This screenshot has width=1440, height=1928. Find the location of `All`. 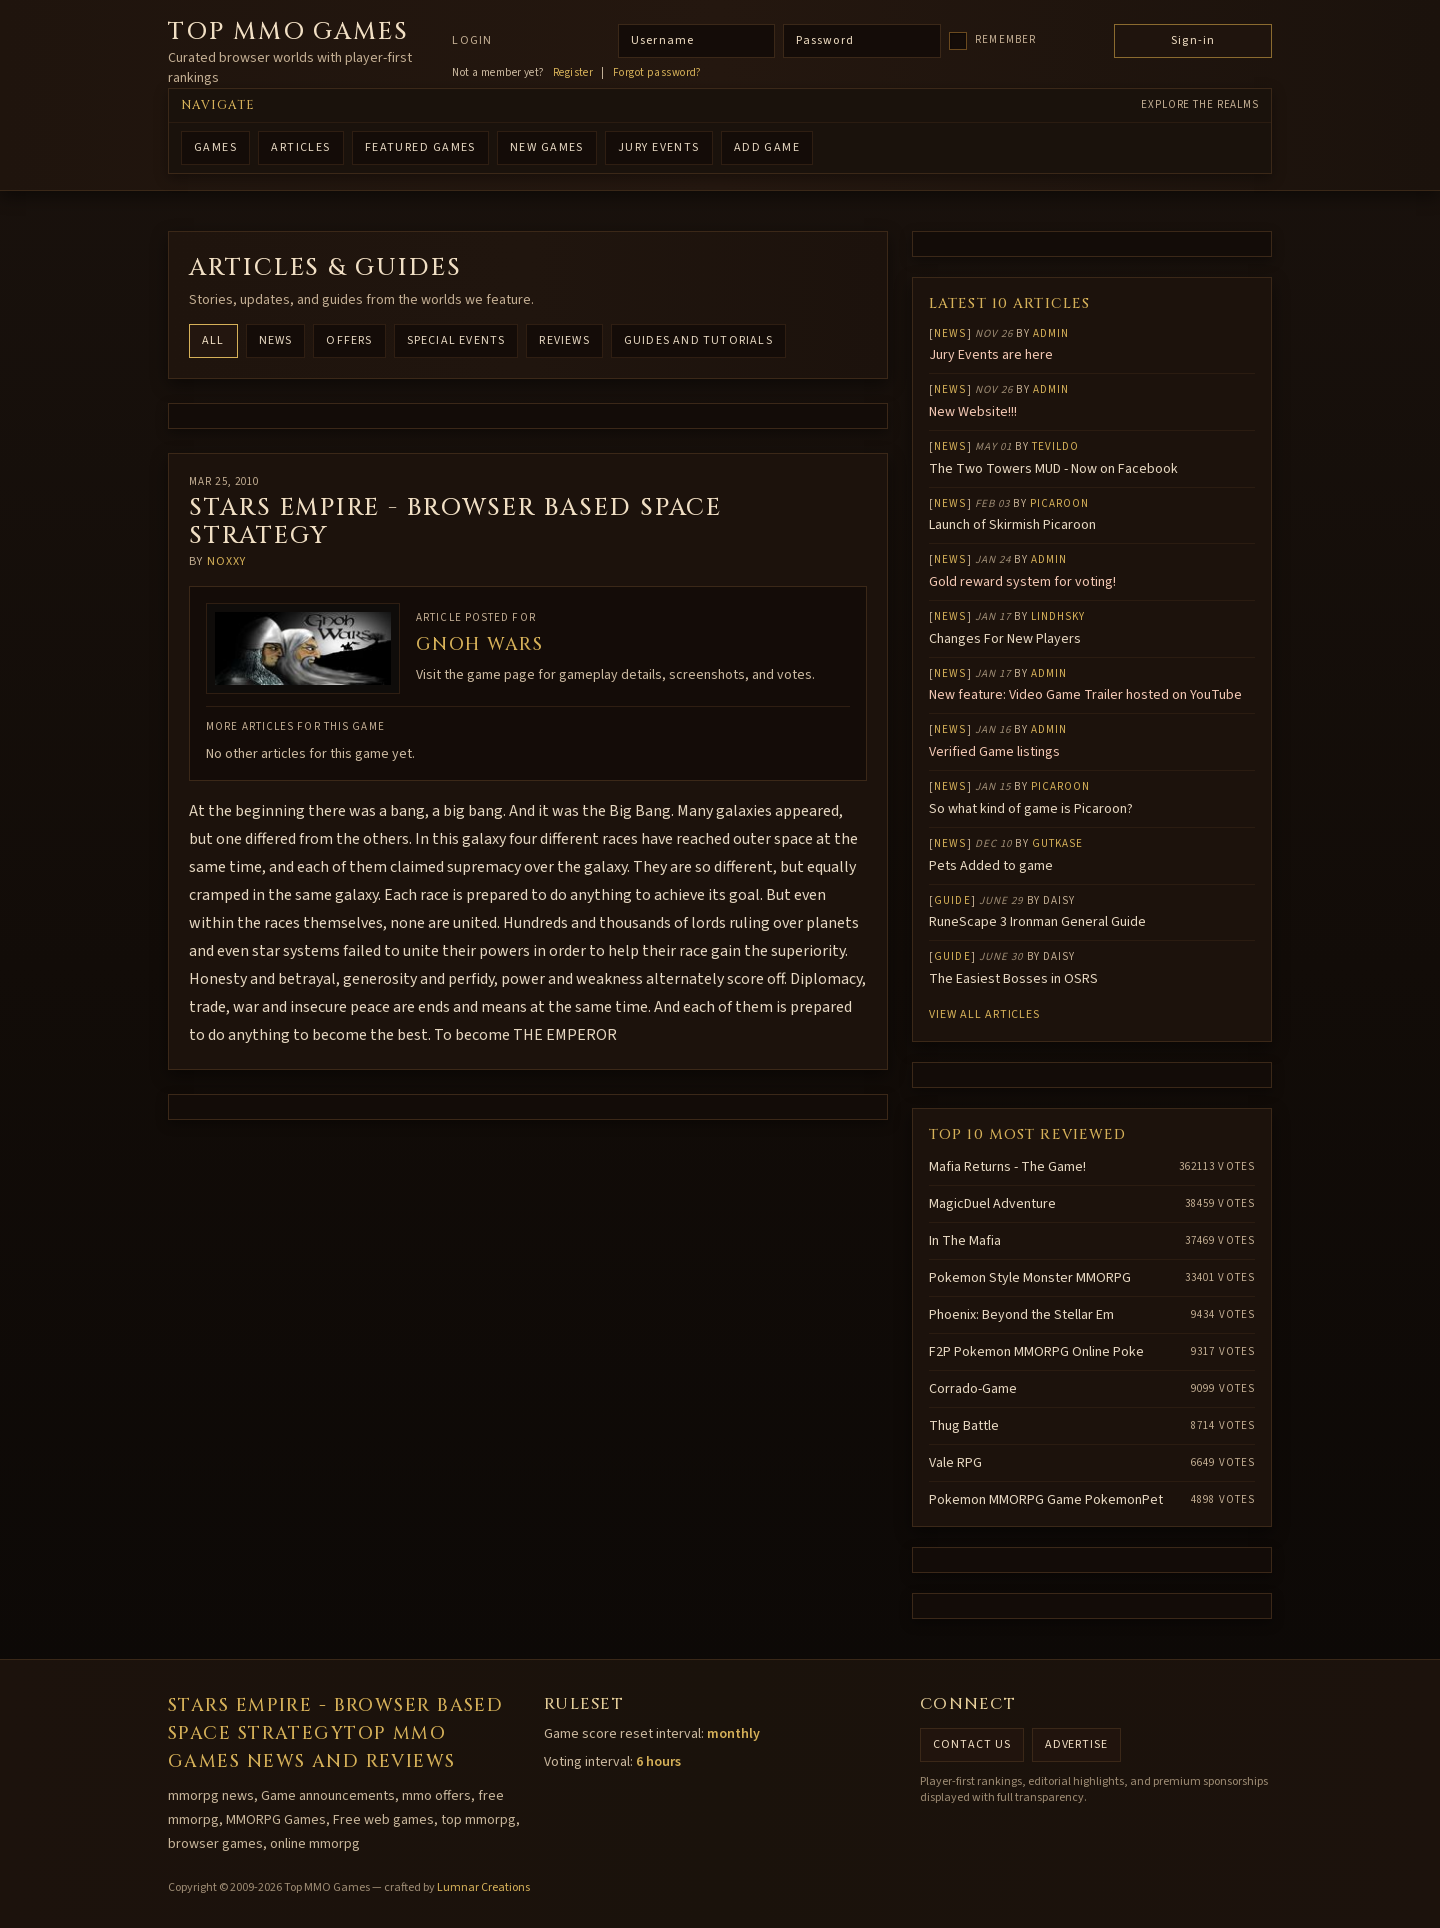

All is located at coordinates (213, 340).